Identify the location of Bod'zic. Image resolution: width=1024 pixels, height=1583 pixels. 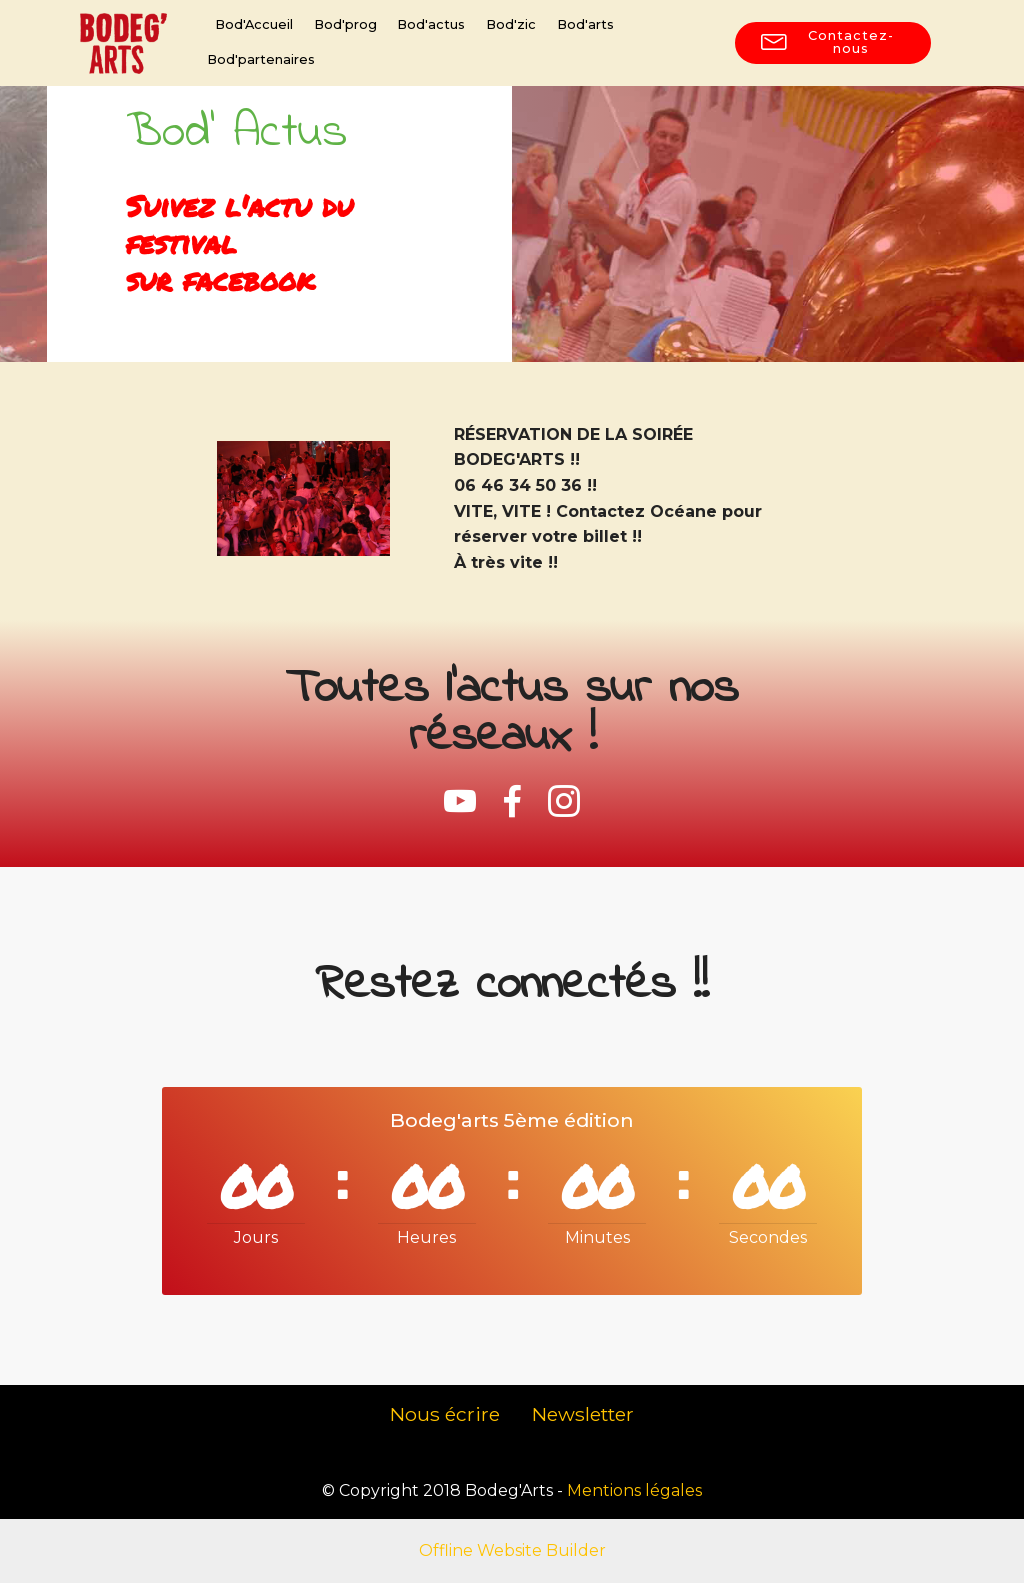
(511, 24).